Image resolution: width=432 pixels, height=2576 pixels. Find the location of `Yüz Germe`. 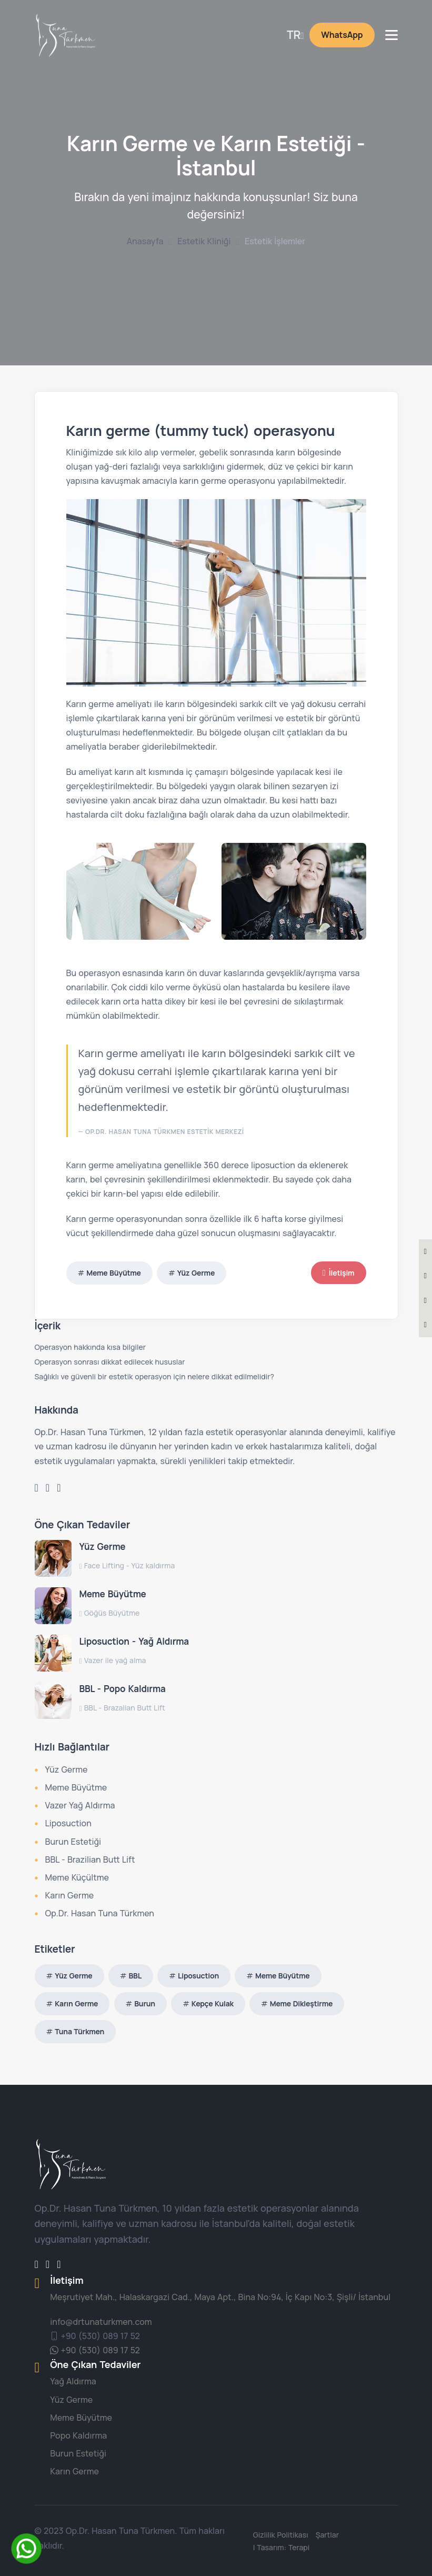

Yüz Germe is located at coordinates (196, 1273).